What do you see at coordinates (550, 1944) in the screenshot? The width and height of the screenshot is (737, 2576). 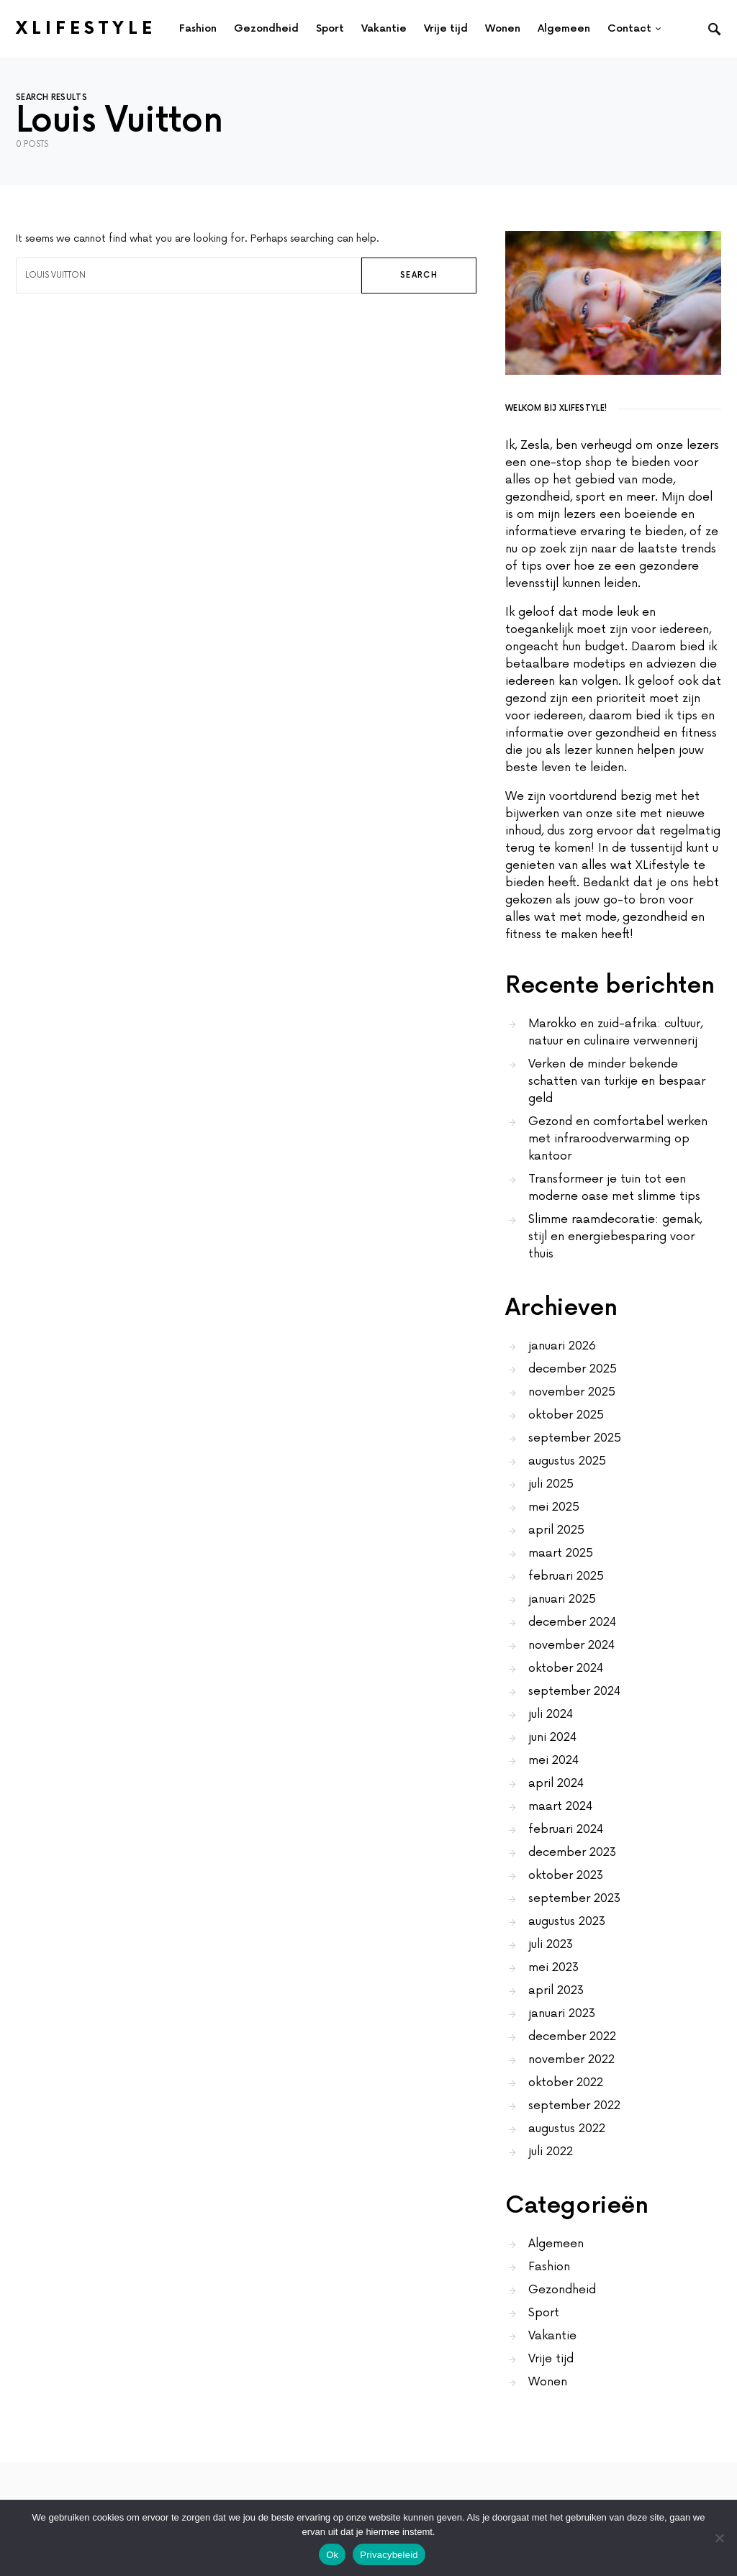 I see `juli 2023` at bounding box center [550, 1944].